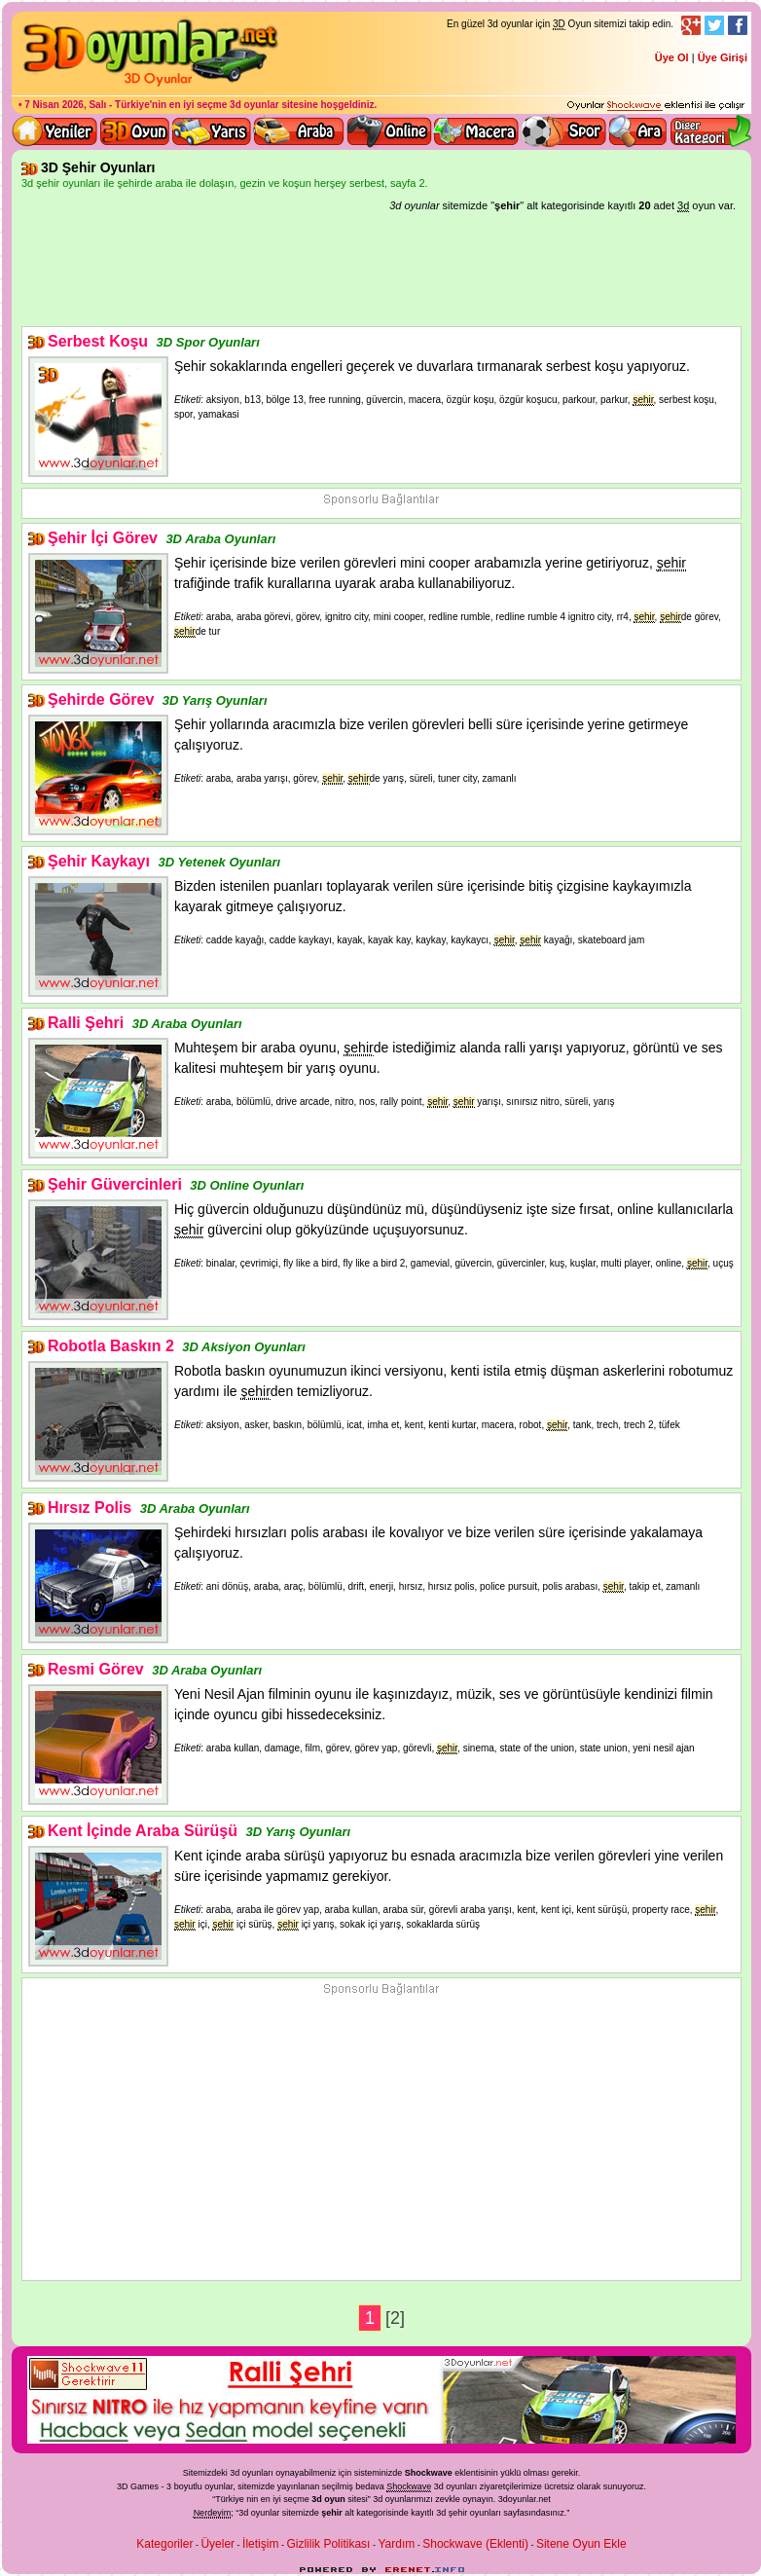  What do you see at coordinates (247, 1185) in the screenshot?
I see `3D Online Oyunları` at bounding box center [247, 1185].